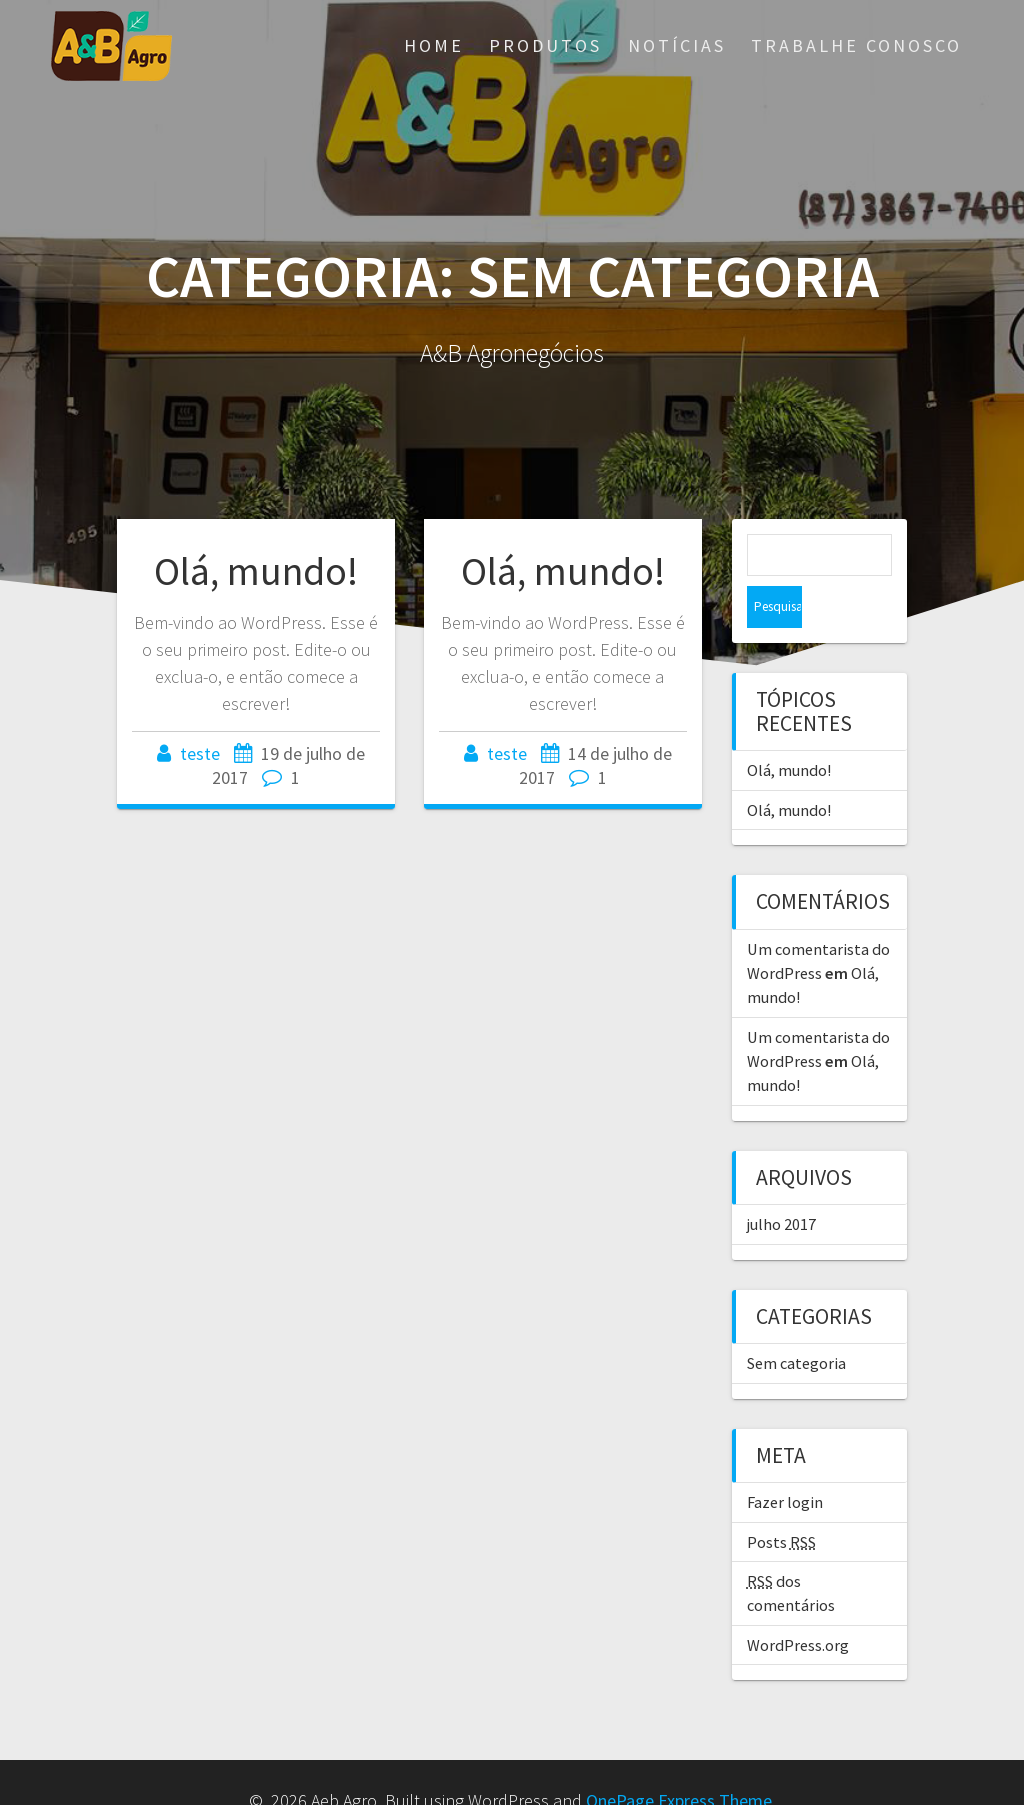 This screenshot has height=1805, width=1024. Describe the element at coordinates (434, 45) in the screenshot. I see `Home` at that location.